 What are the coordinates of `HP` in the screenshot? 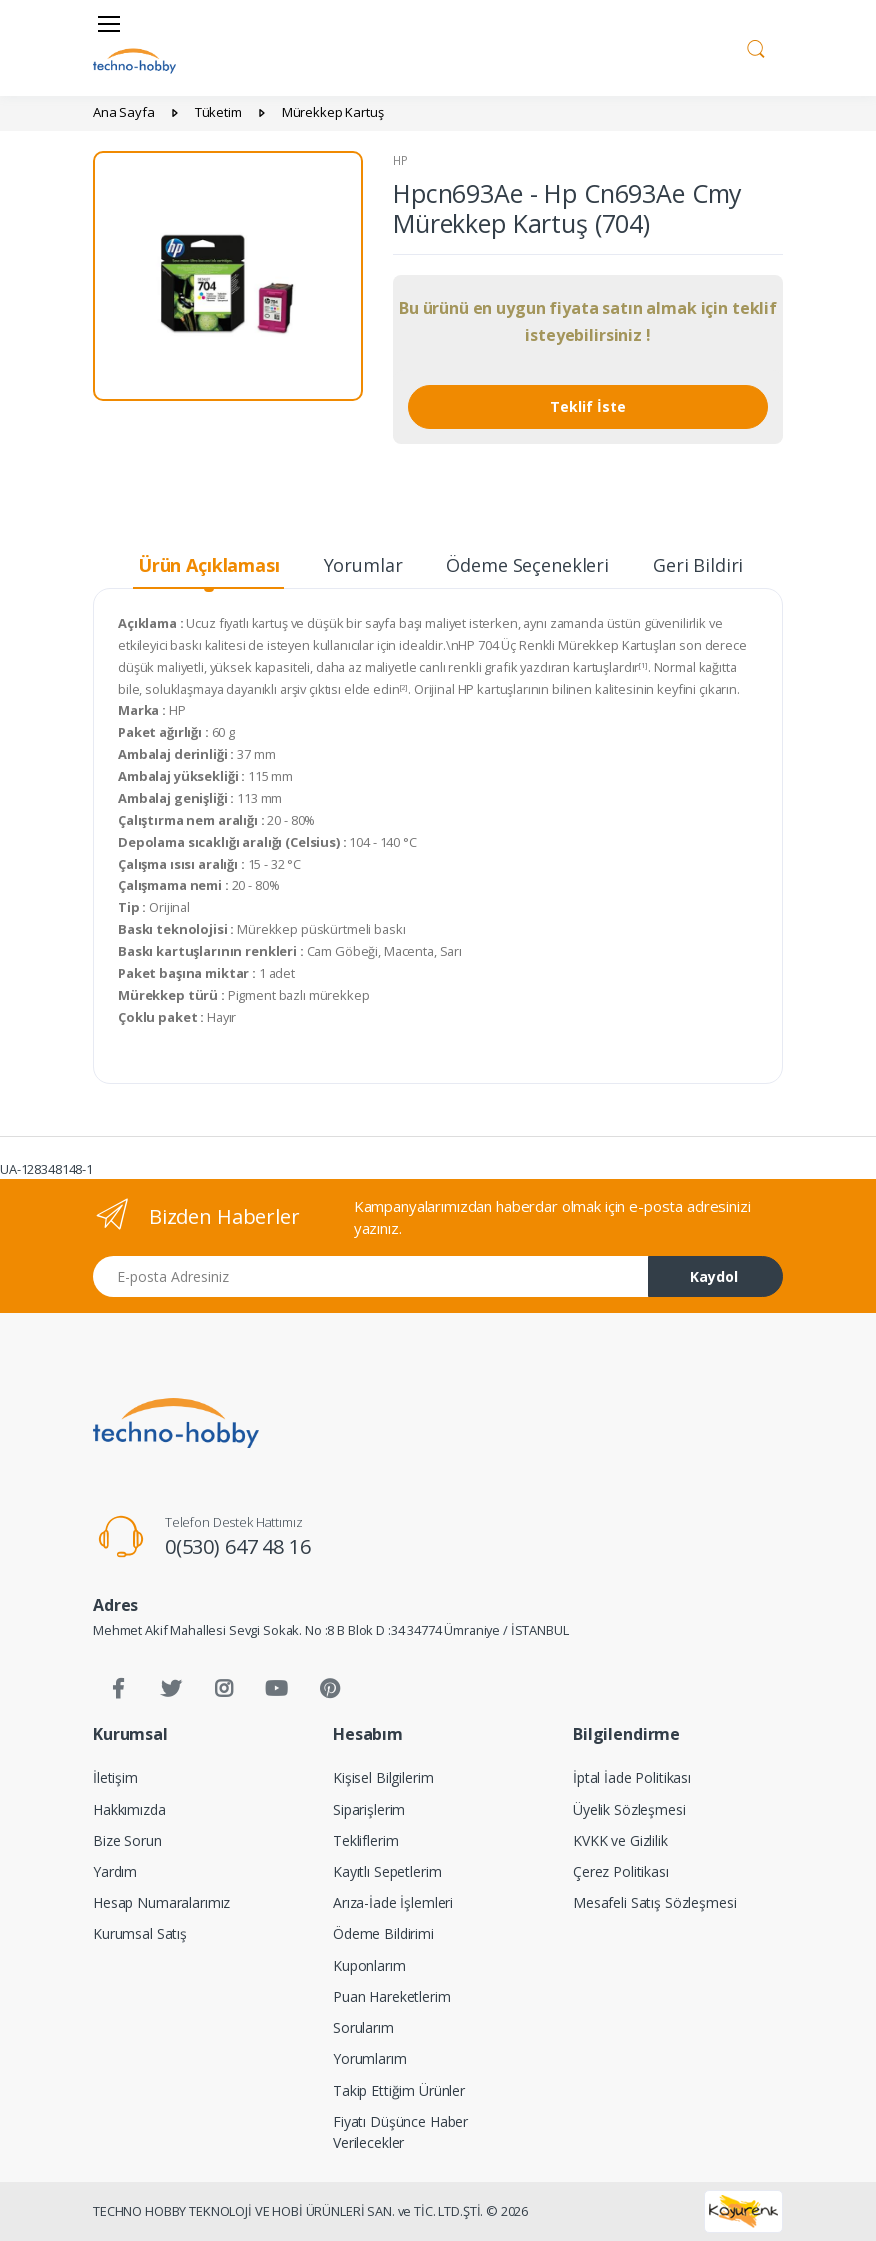 It's located at (400, 160).